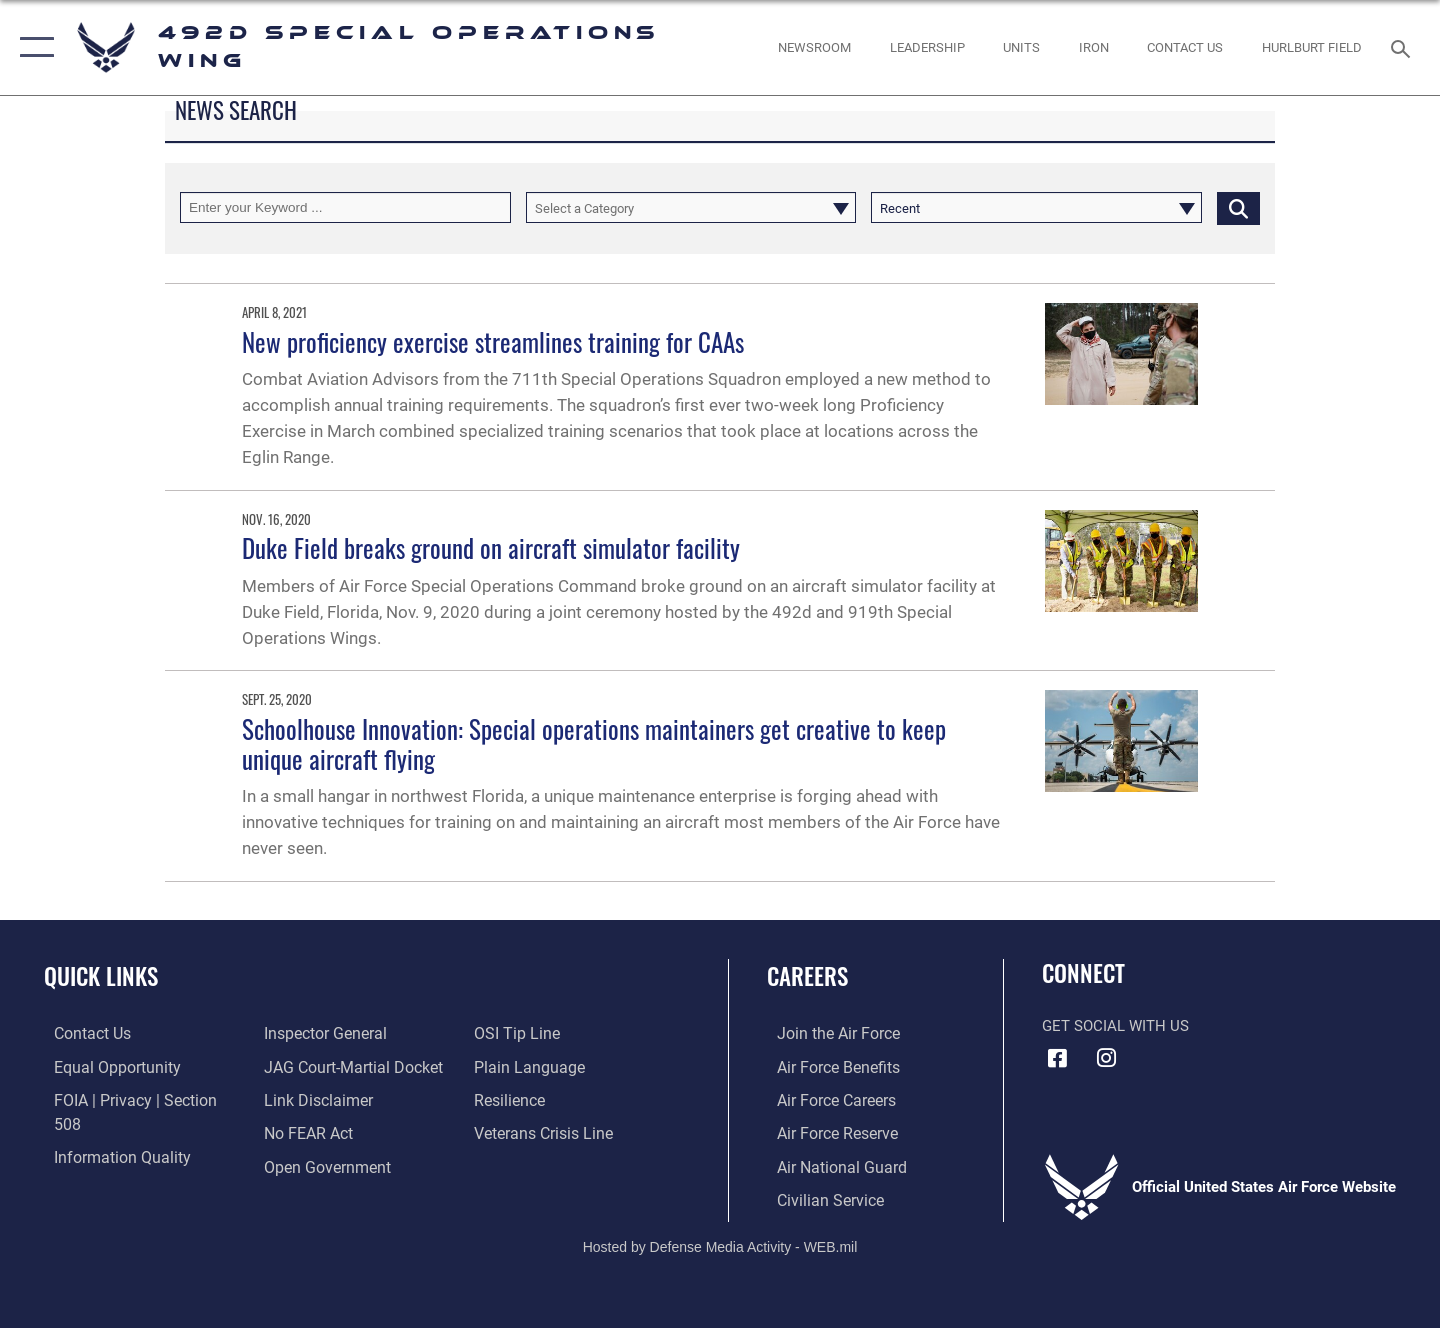 The image size is (1440, 1328). Describe the element at coordinates (347, 1033) in the screenshot. I see `[Link to JAG court-martial docket opens in a new window]` at that location.